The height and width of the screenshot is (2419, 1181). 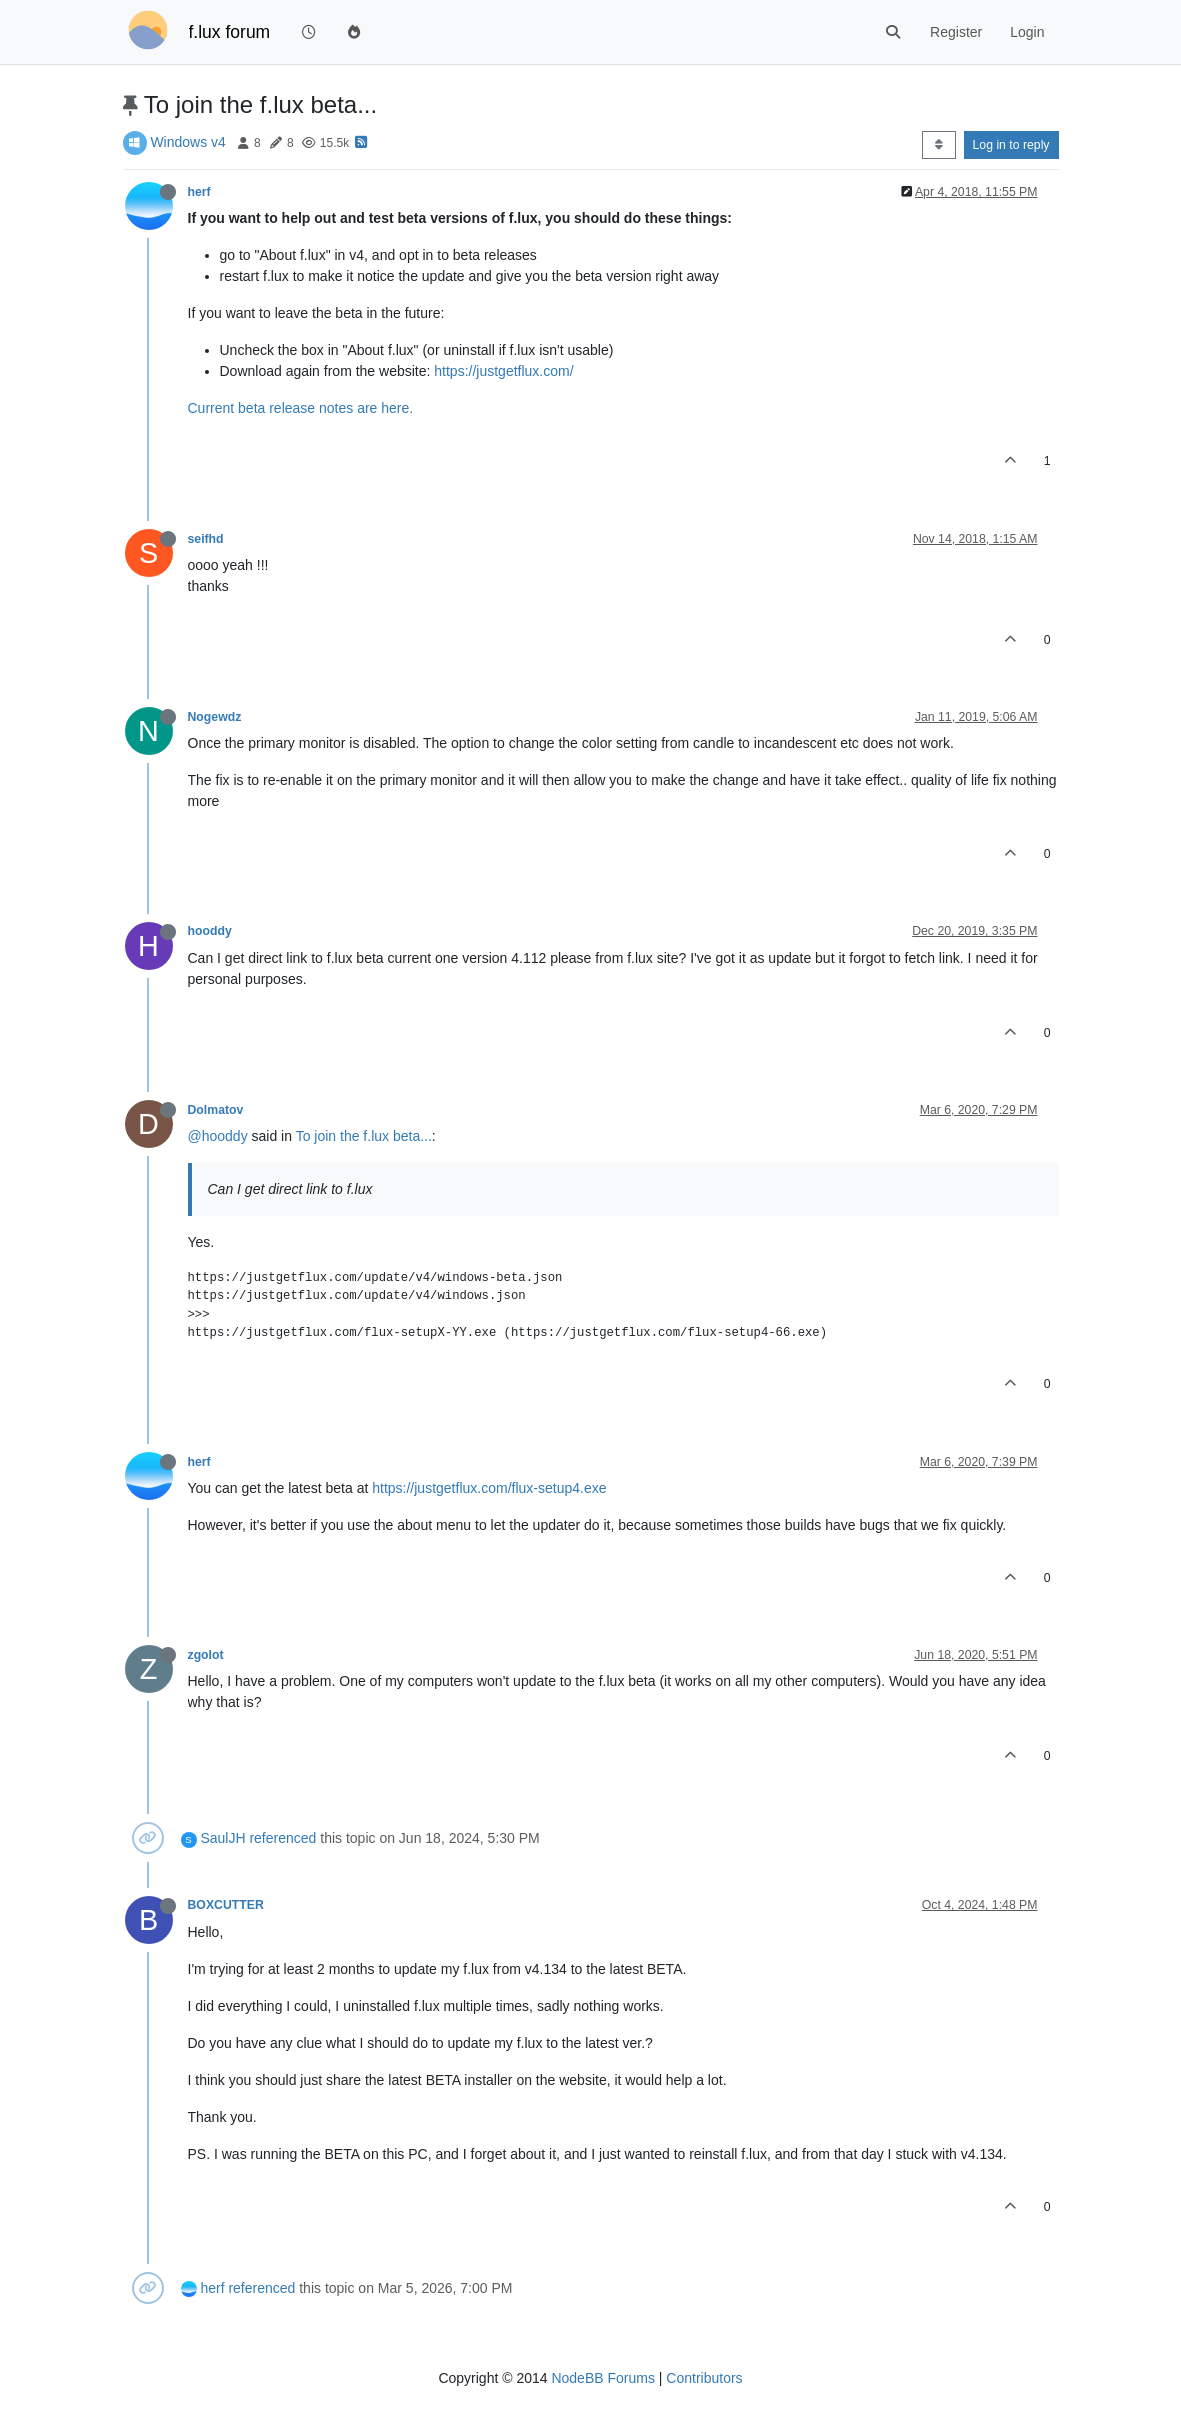 I want to click on f.lux forum, so click(x=230, y=32).